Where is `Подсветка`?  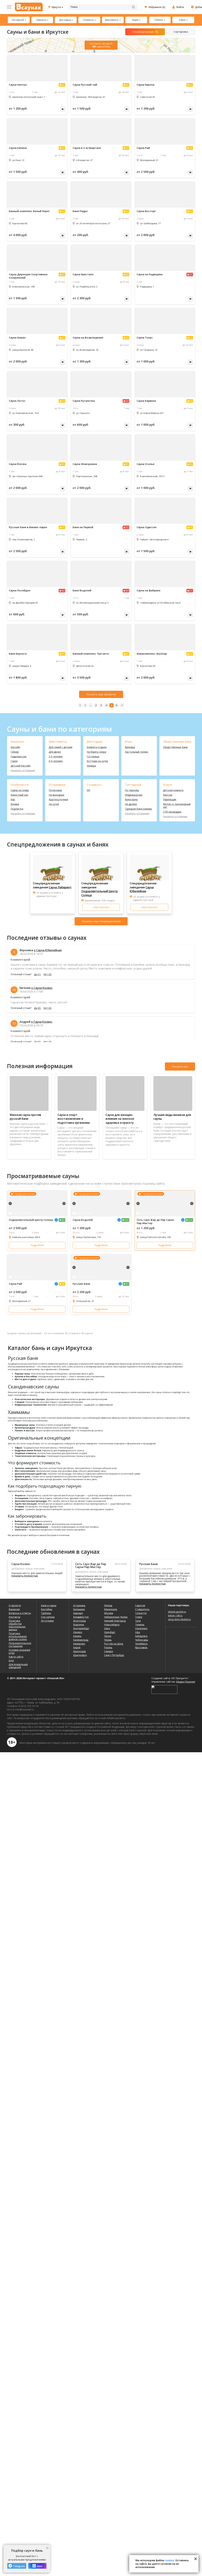 Подсветка is located at coordinates (17, 808).